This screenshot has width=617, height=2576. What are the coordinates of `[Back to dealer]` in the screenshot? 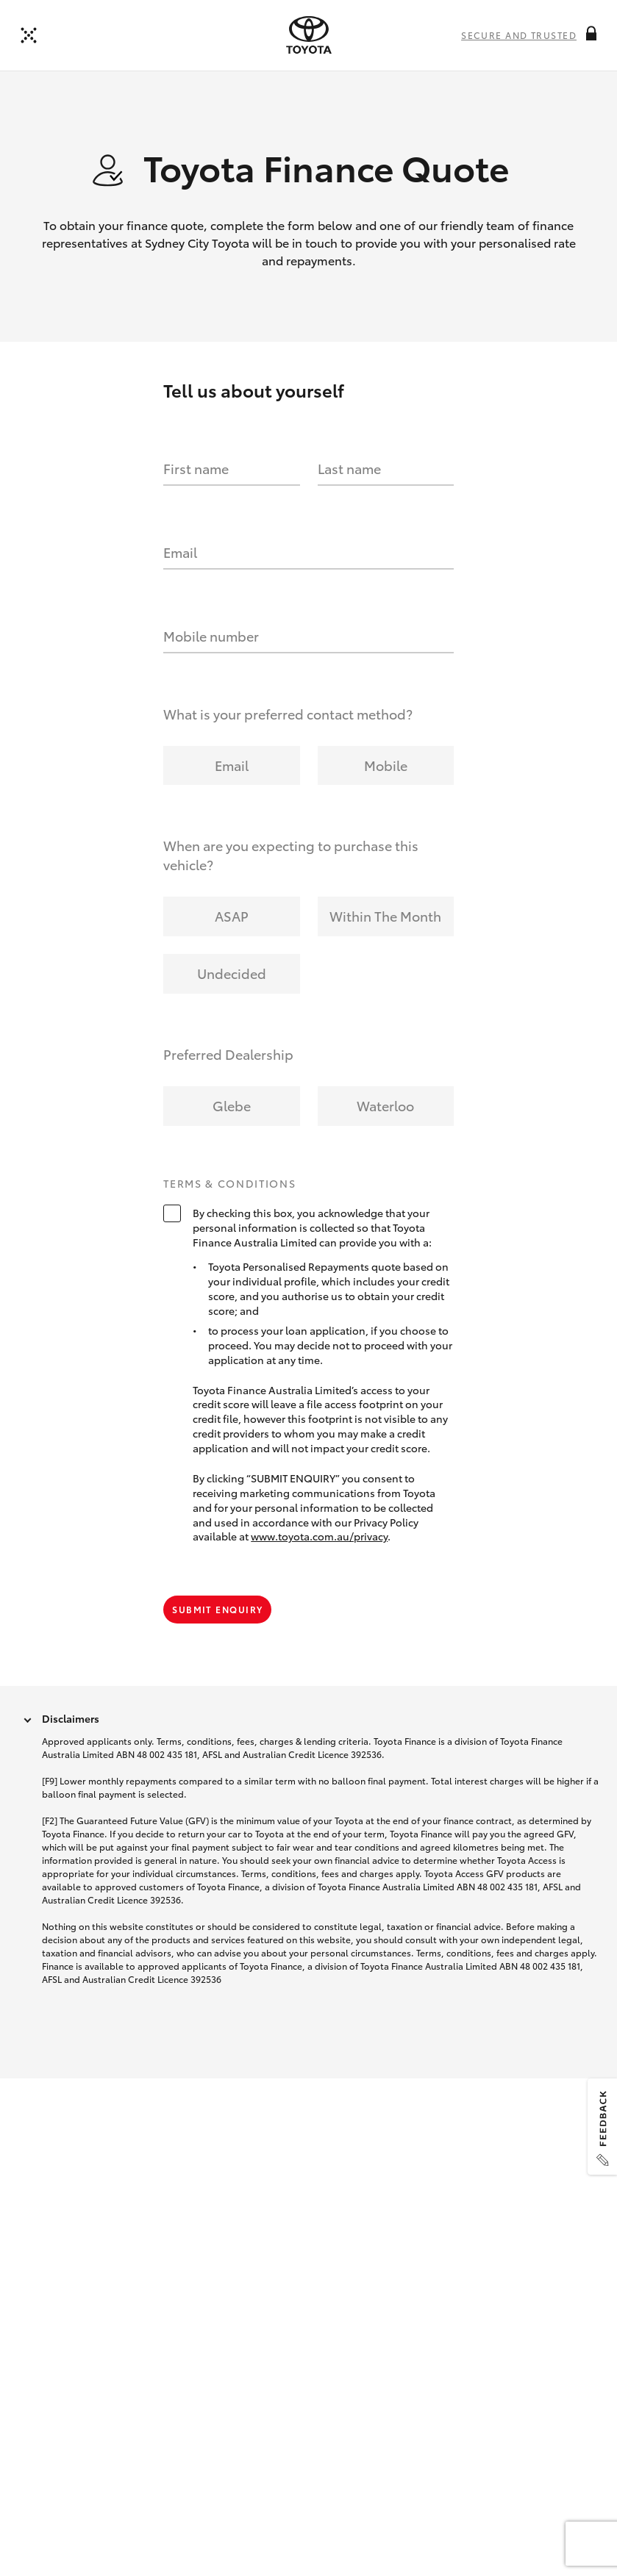 It's located at (29, 35).